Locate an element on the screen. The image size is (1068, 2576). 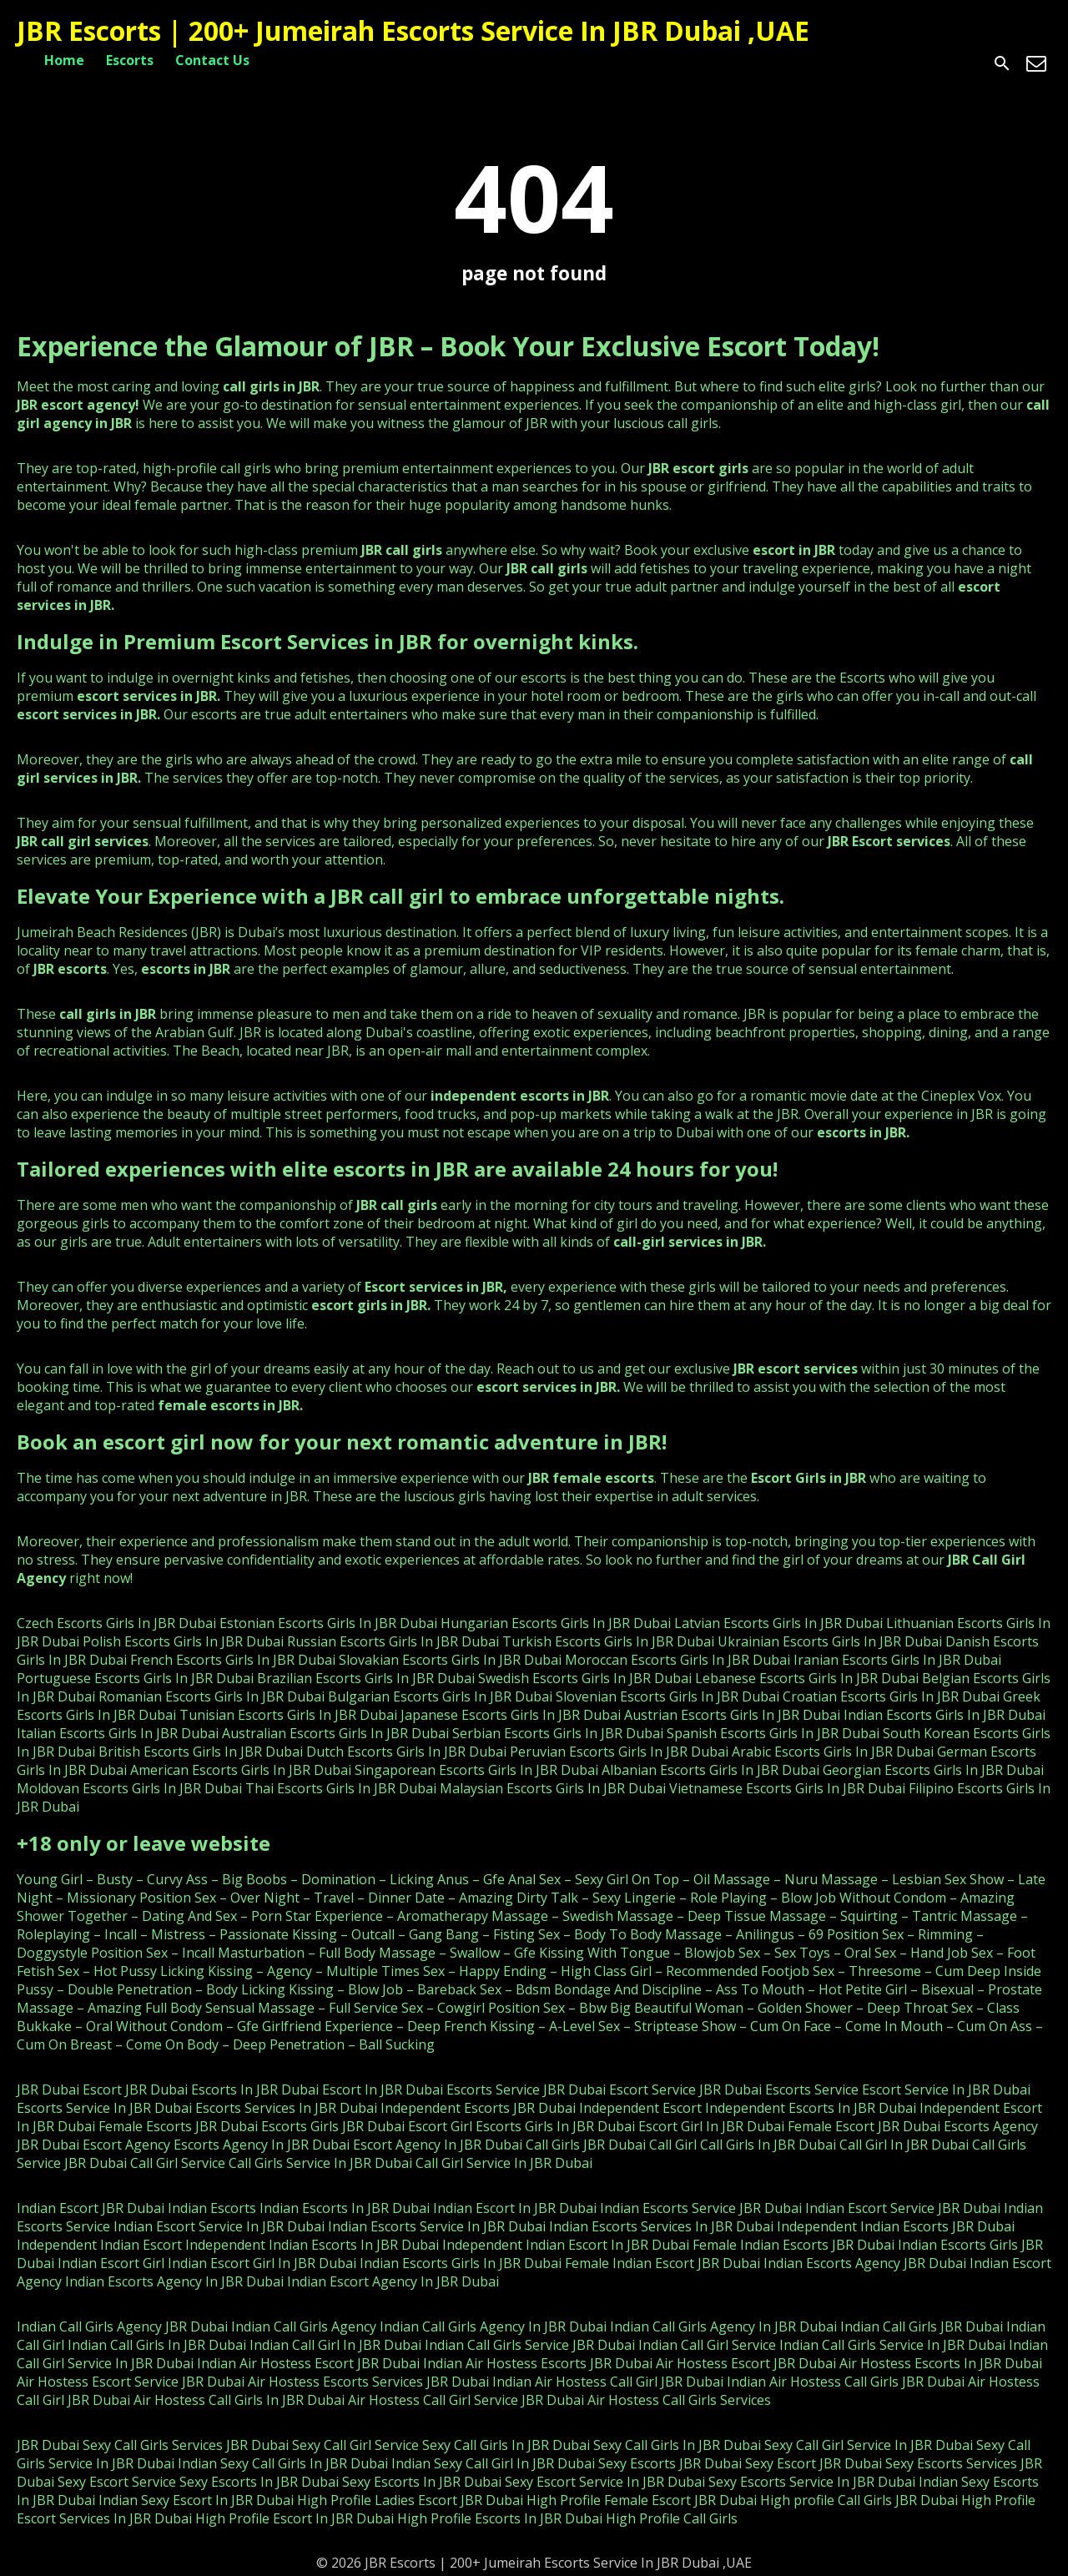
JBR Escorts | 200+ Jumeirah Escorts Service In JBR Dubai ,UAE is located at coordinates (413, 30).